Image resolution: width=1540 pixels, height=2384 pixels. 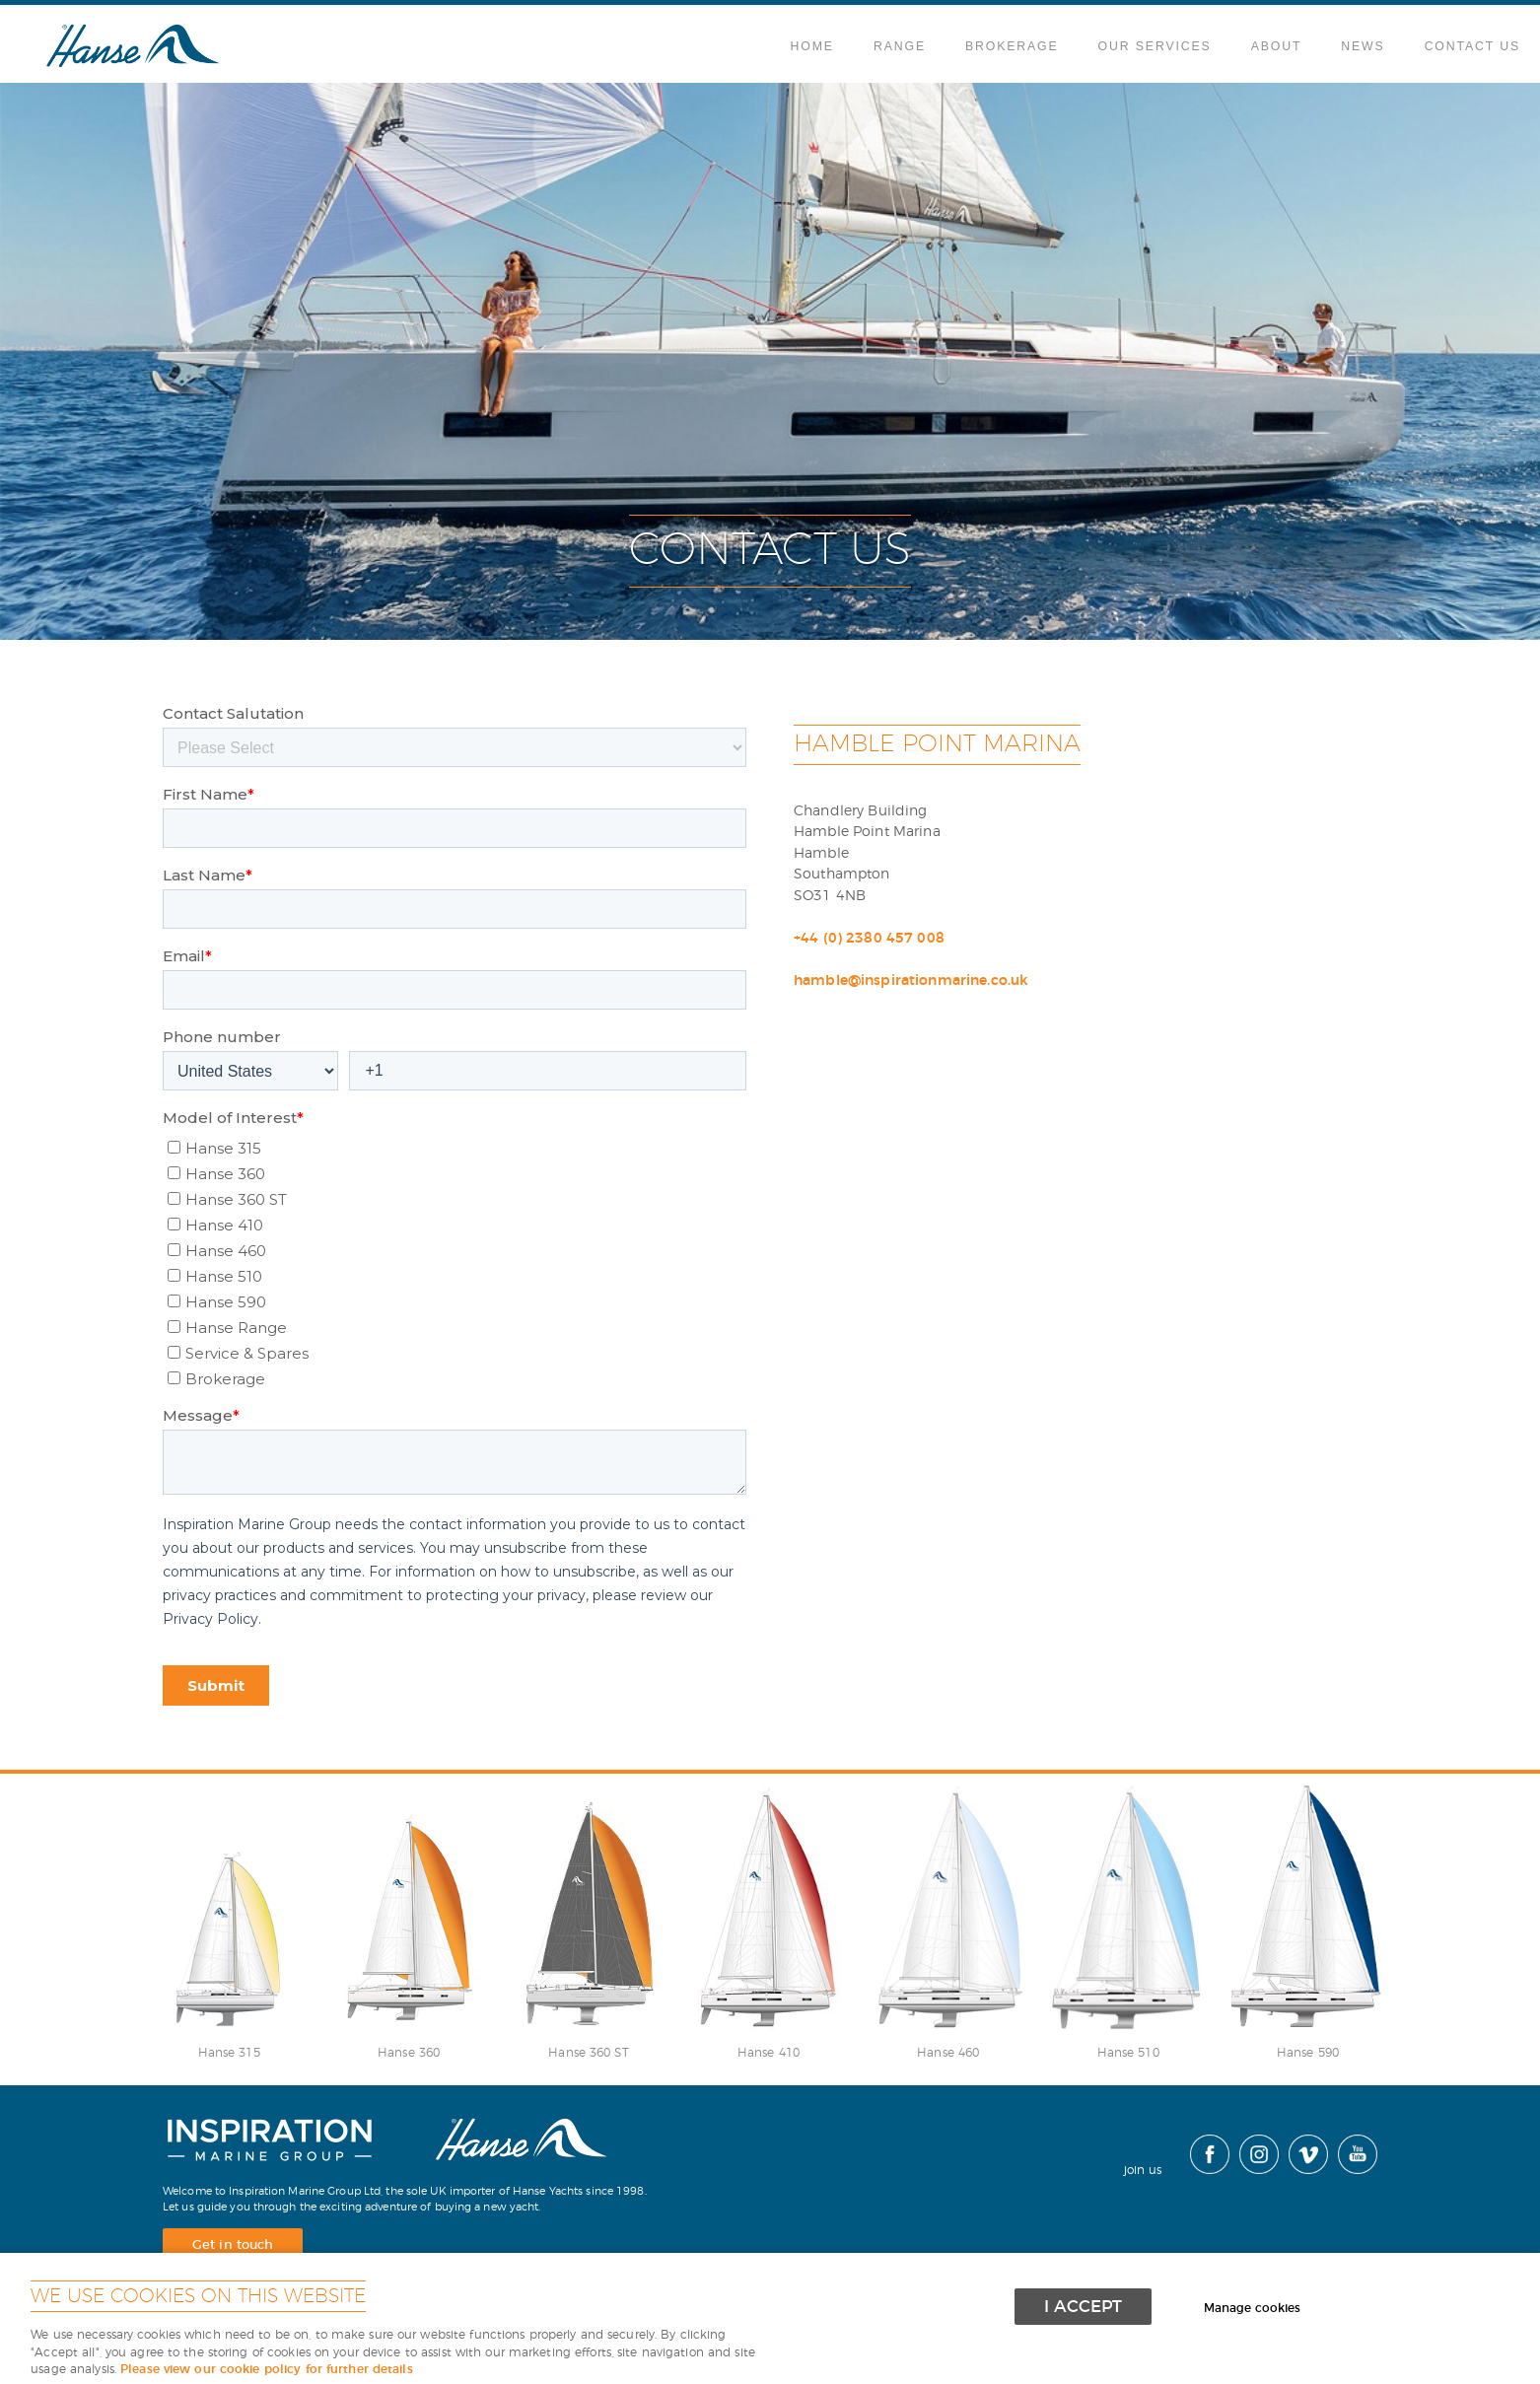 I want to click on Manage cookies, so click(x=1253, y=2307).